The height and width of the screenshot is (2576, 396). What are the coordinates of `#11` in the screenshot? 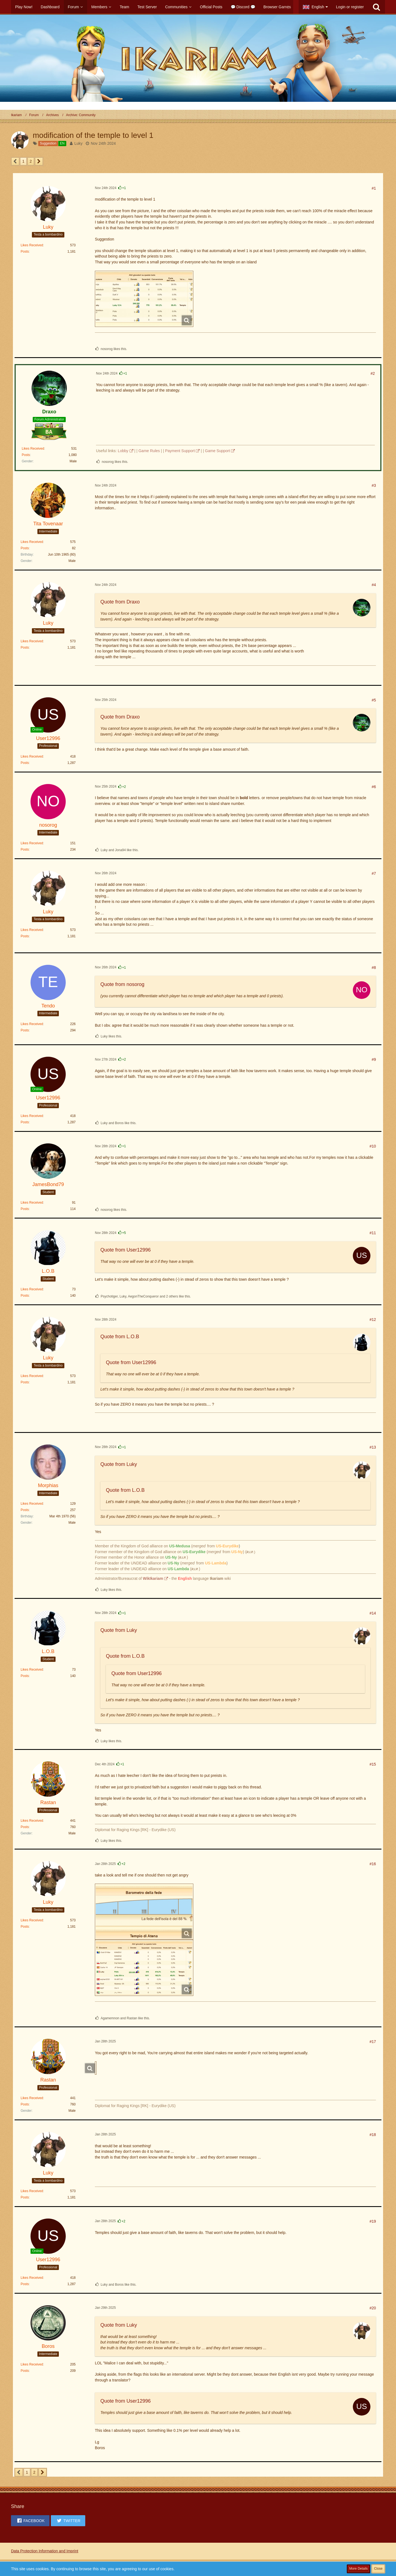 It's located at (373, 1233).